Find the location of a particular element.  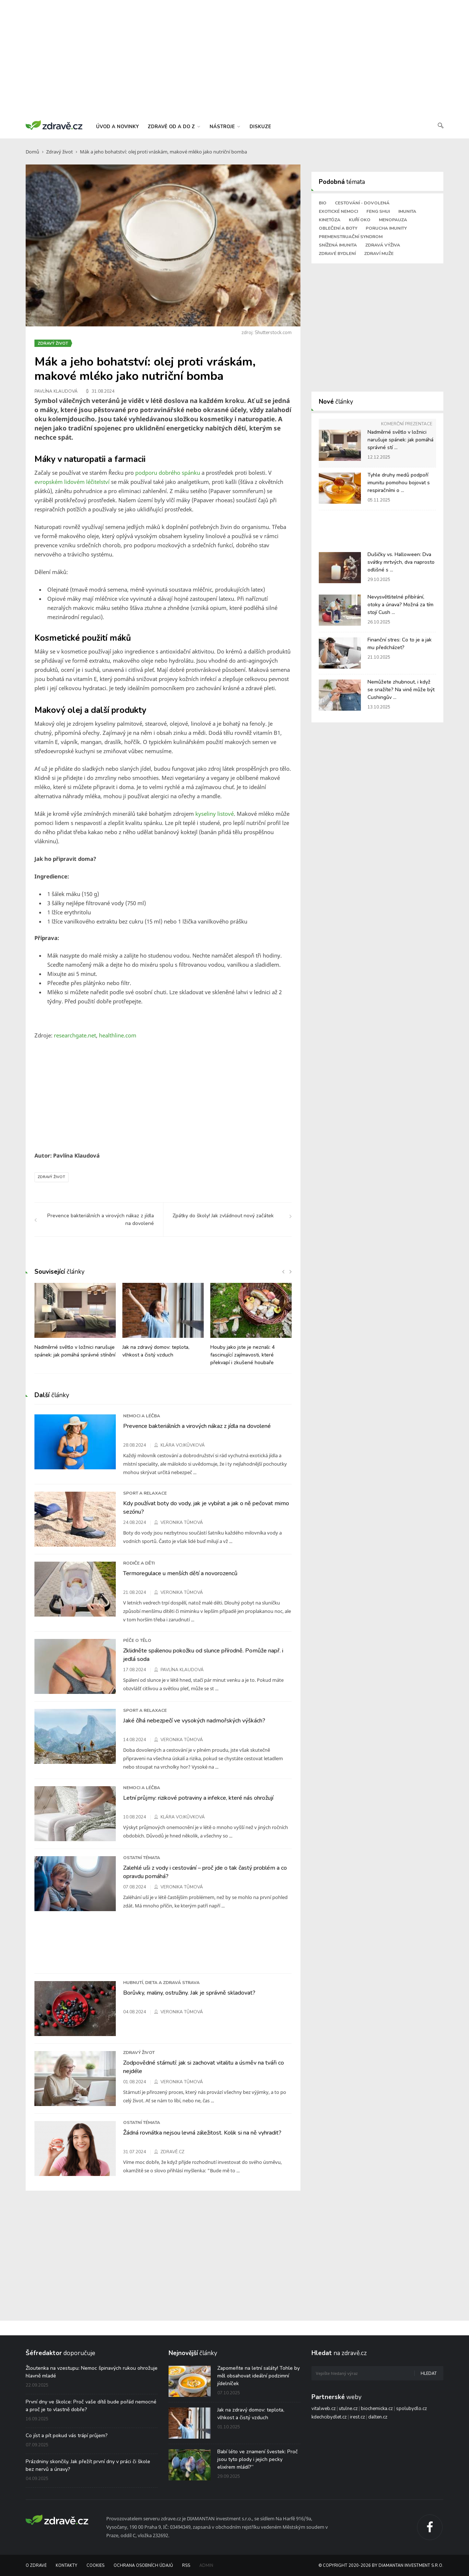

Nemoci a léčba is located at coordinates (141, 1416).